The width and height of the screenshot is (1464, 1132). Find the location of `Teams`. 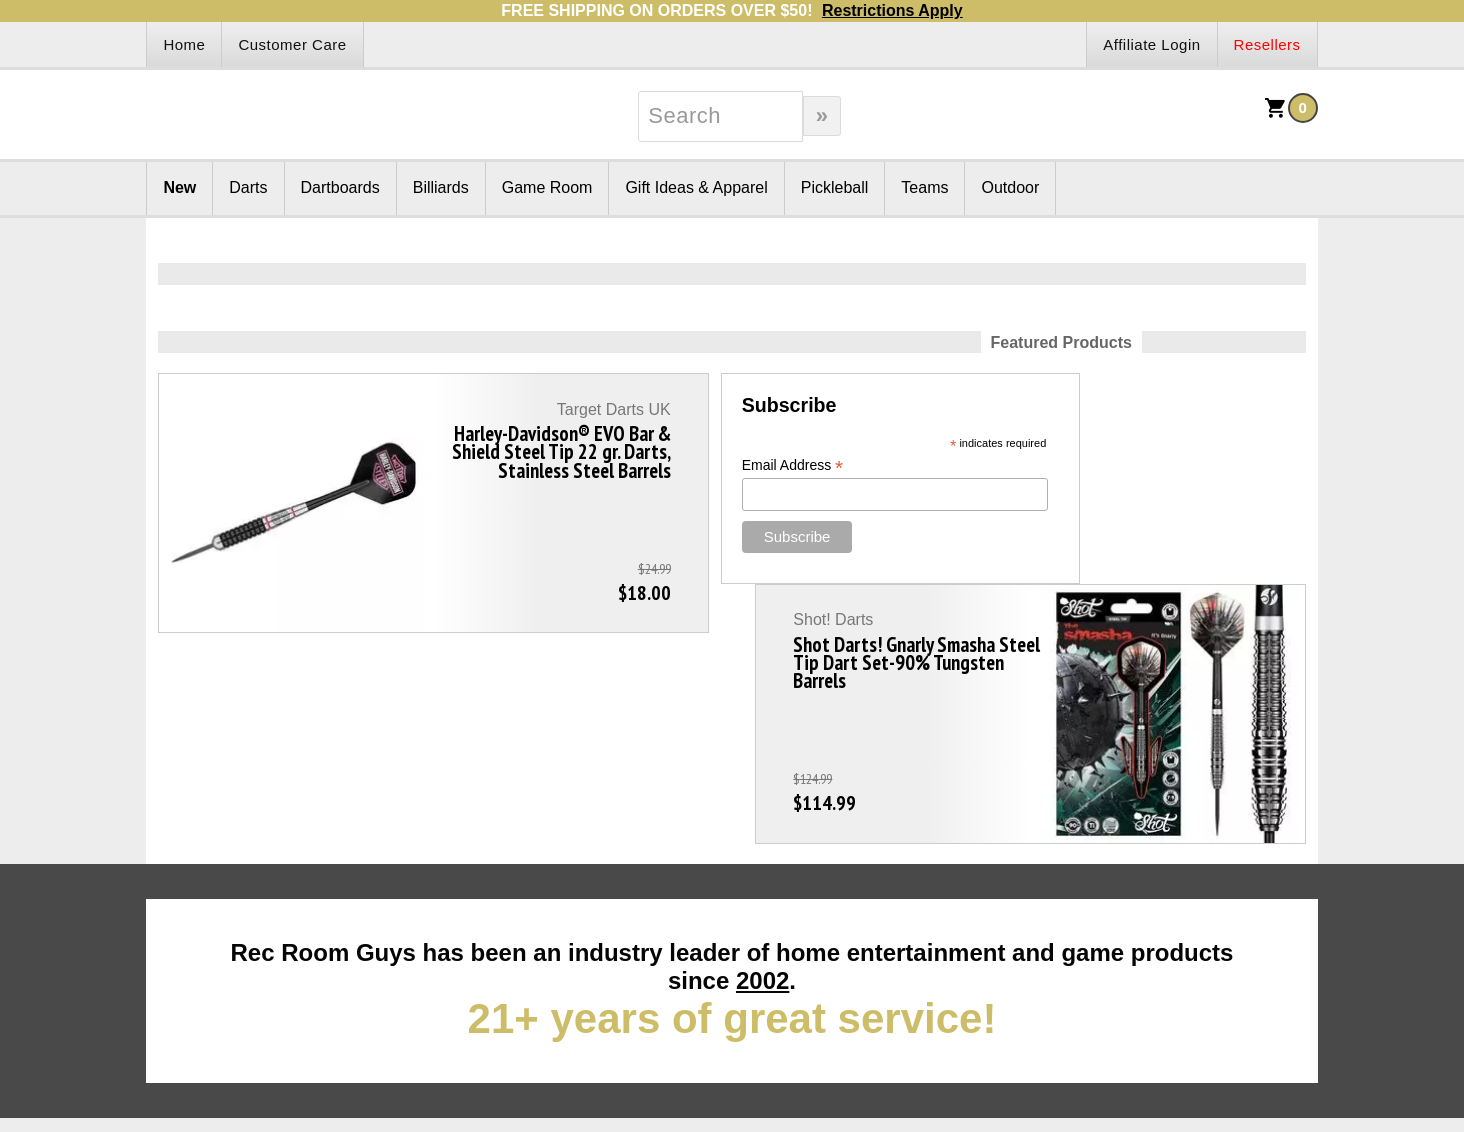

Teams is located at coordinates (924, 187).